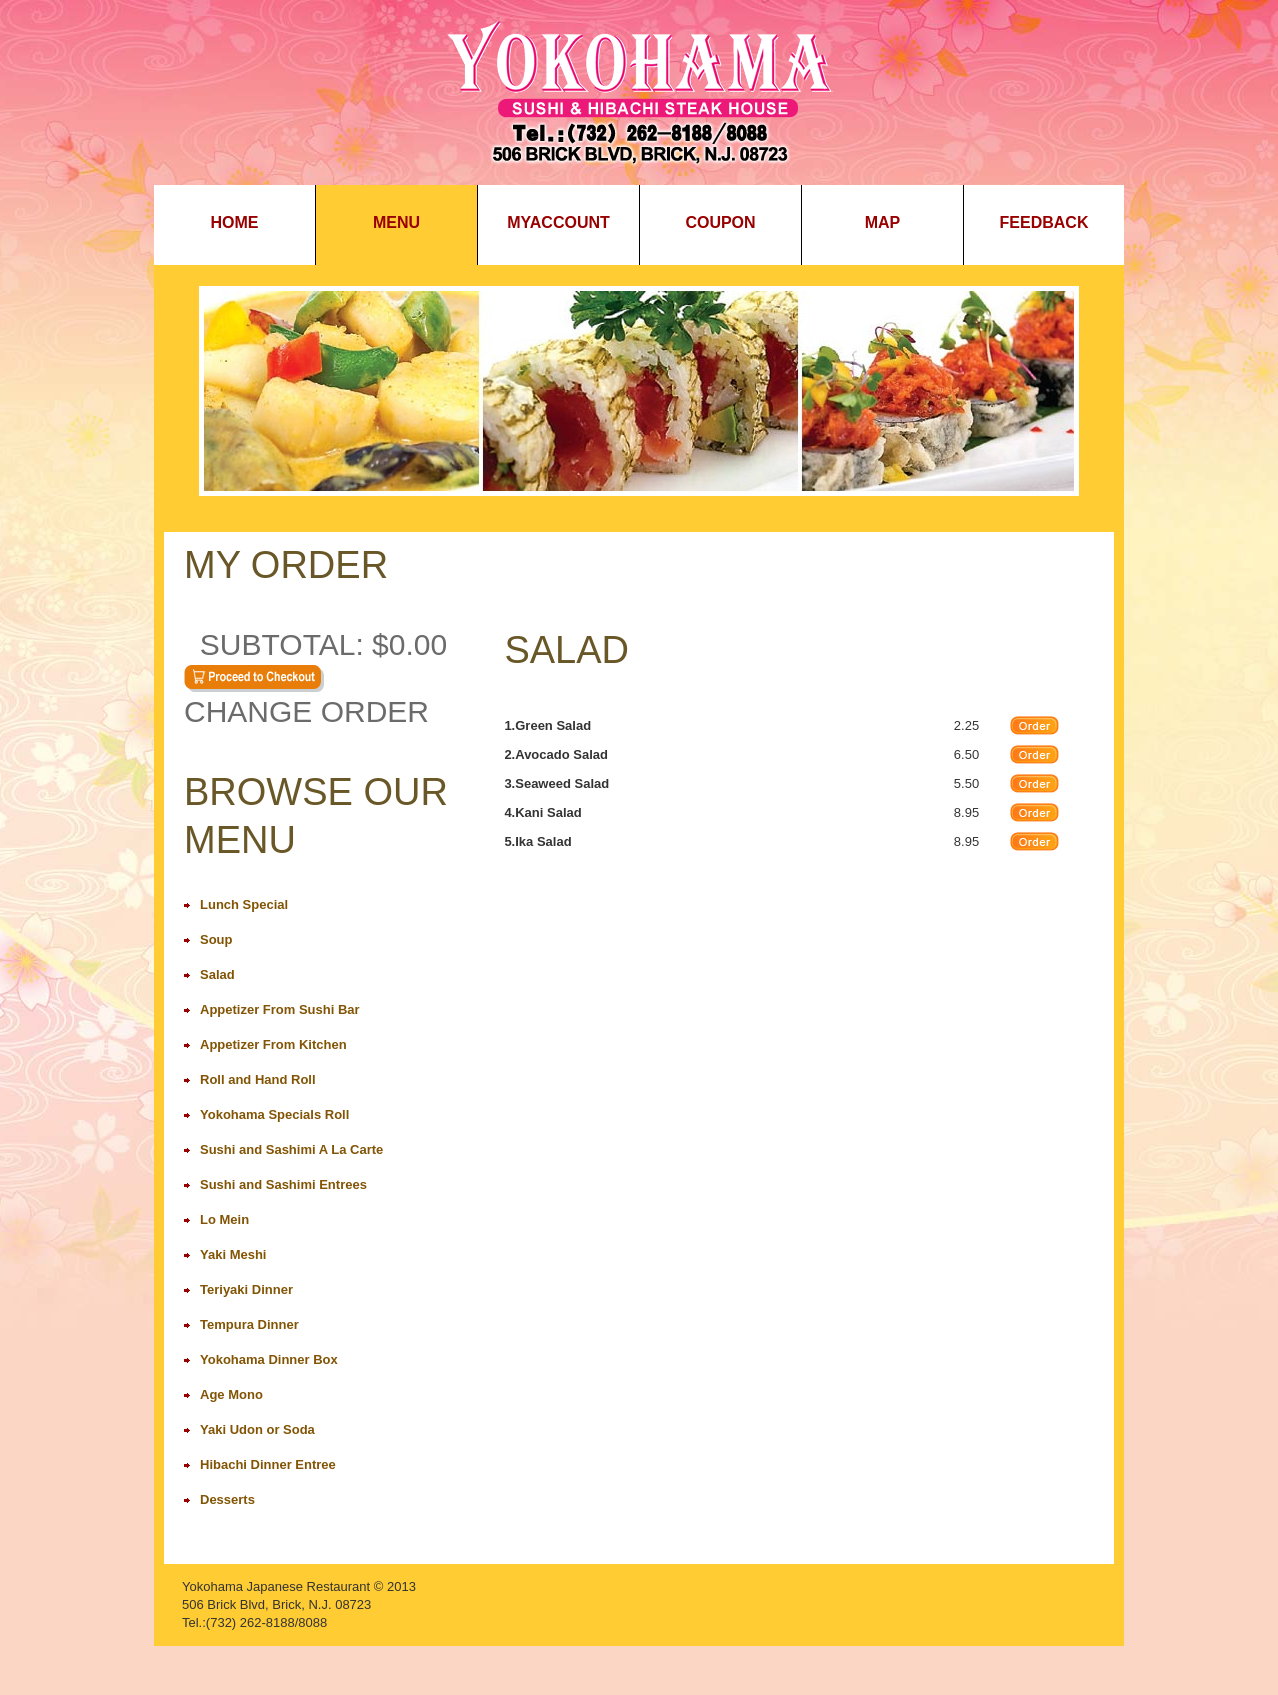 This screenshot has width=1278, height=1695. Describe the element at coordinates (273, 1044) in the screenshot. I see `Appetizer From Kitchen` at that location.